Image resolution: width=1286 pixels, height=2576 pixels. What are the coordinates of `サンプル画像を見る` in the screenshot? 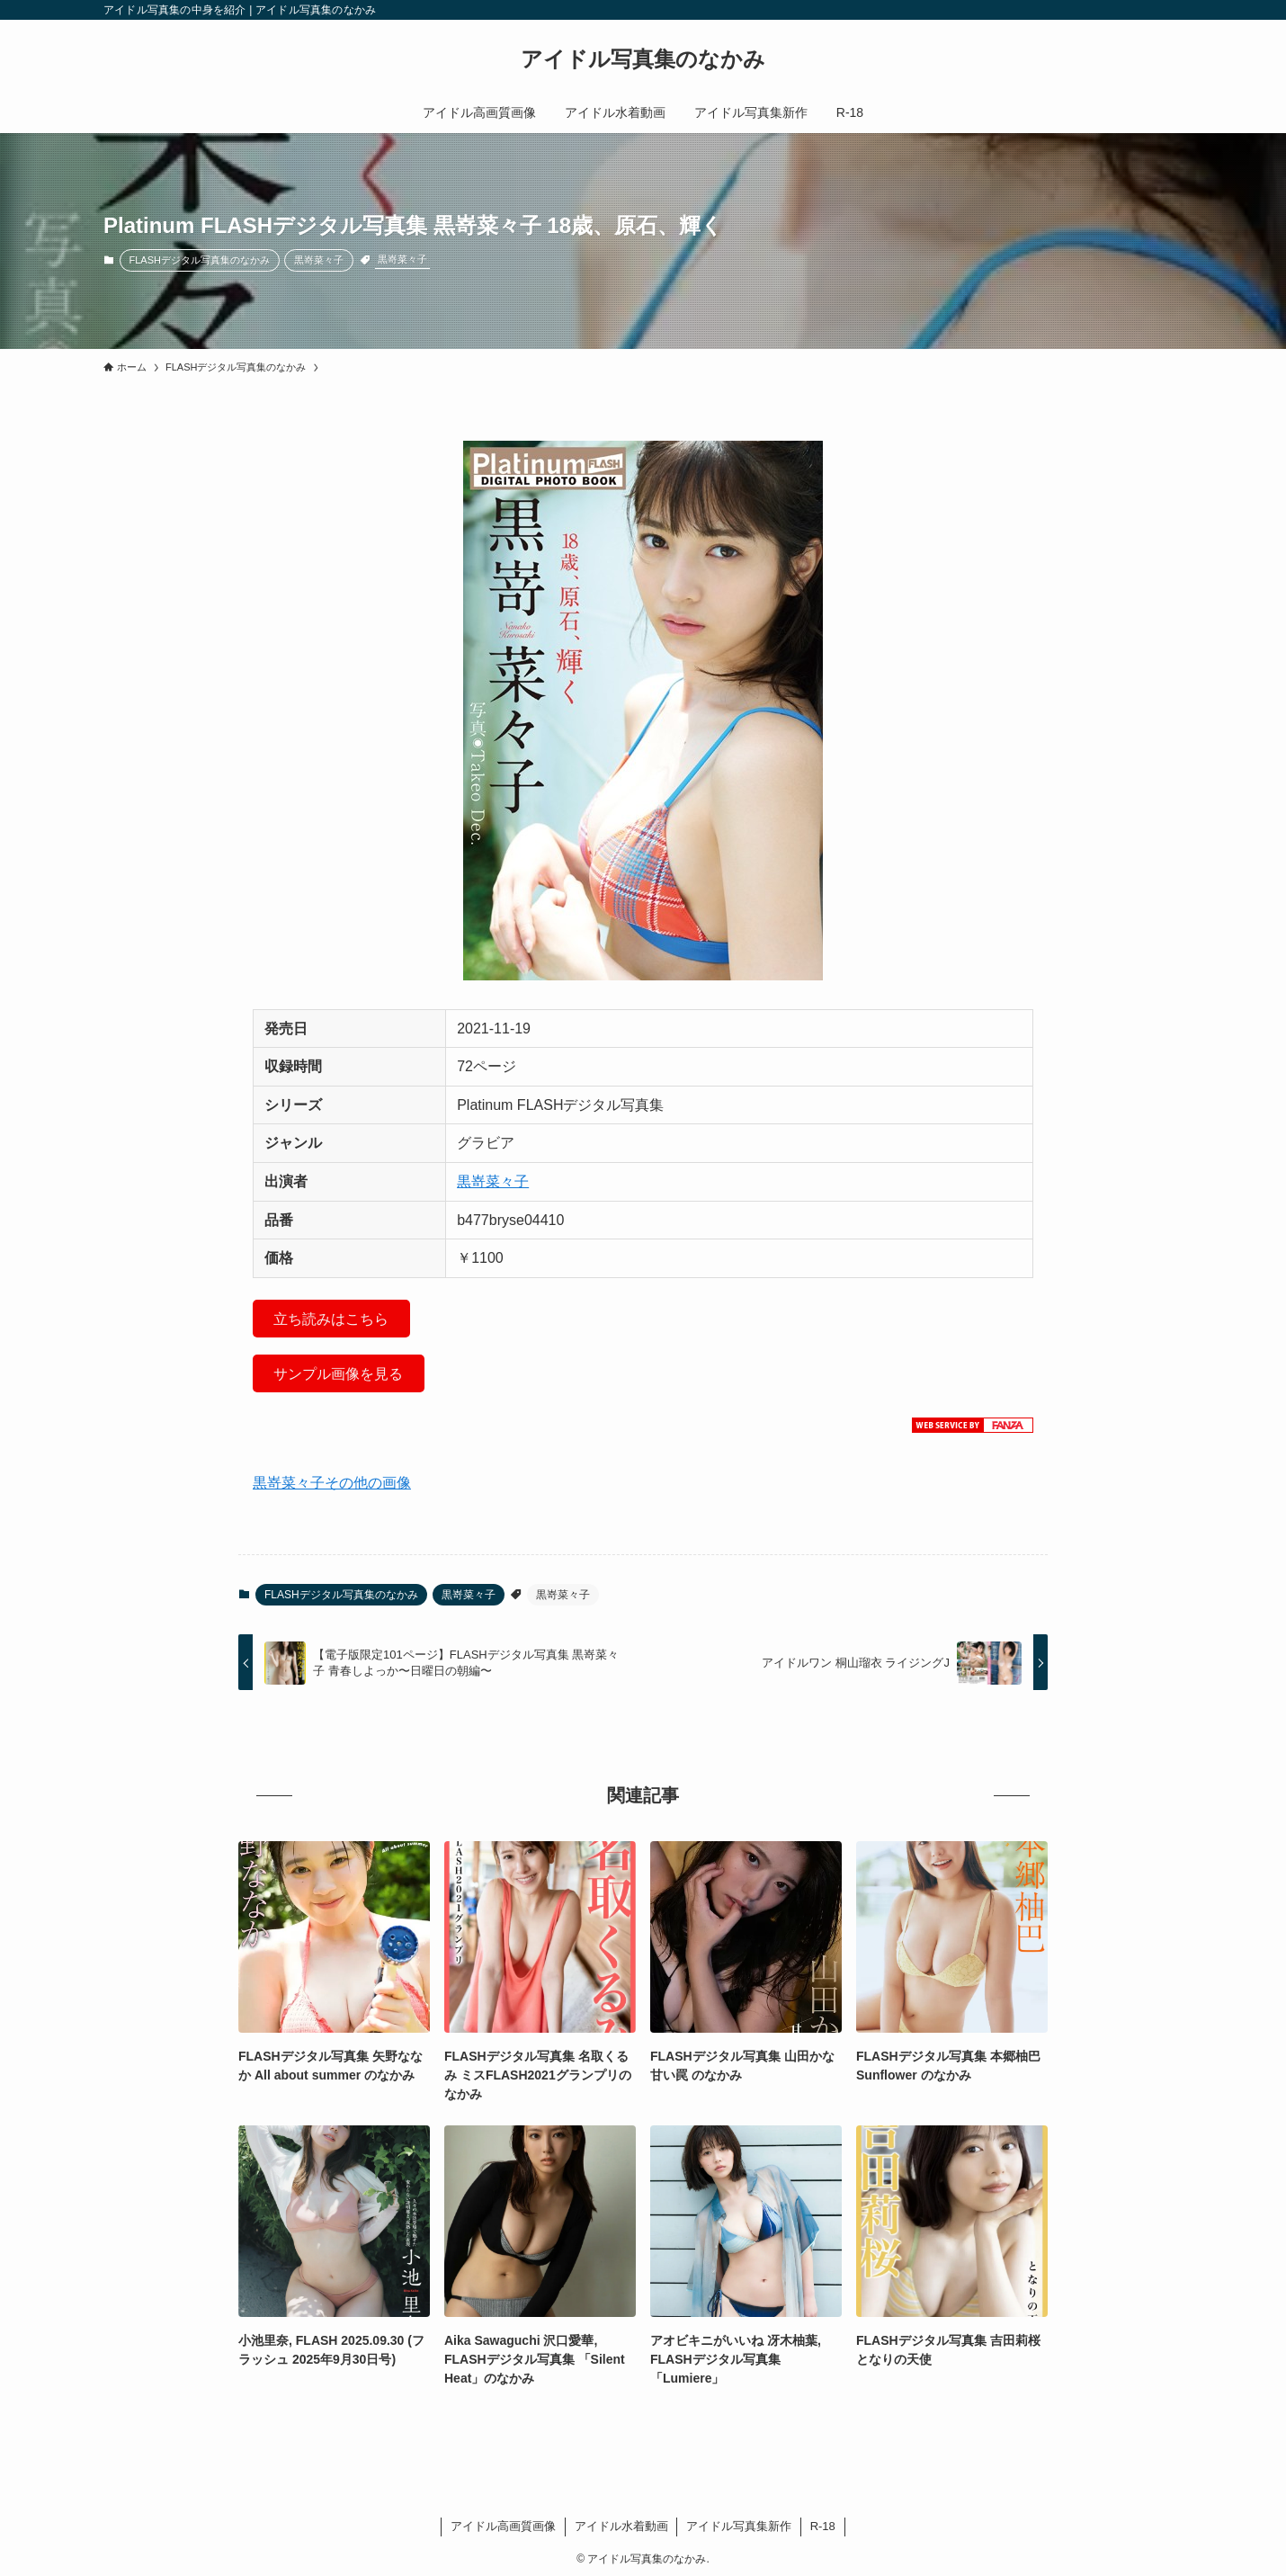 It's located at (338, 1374).